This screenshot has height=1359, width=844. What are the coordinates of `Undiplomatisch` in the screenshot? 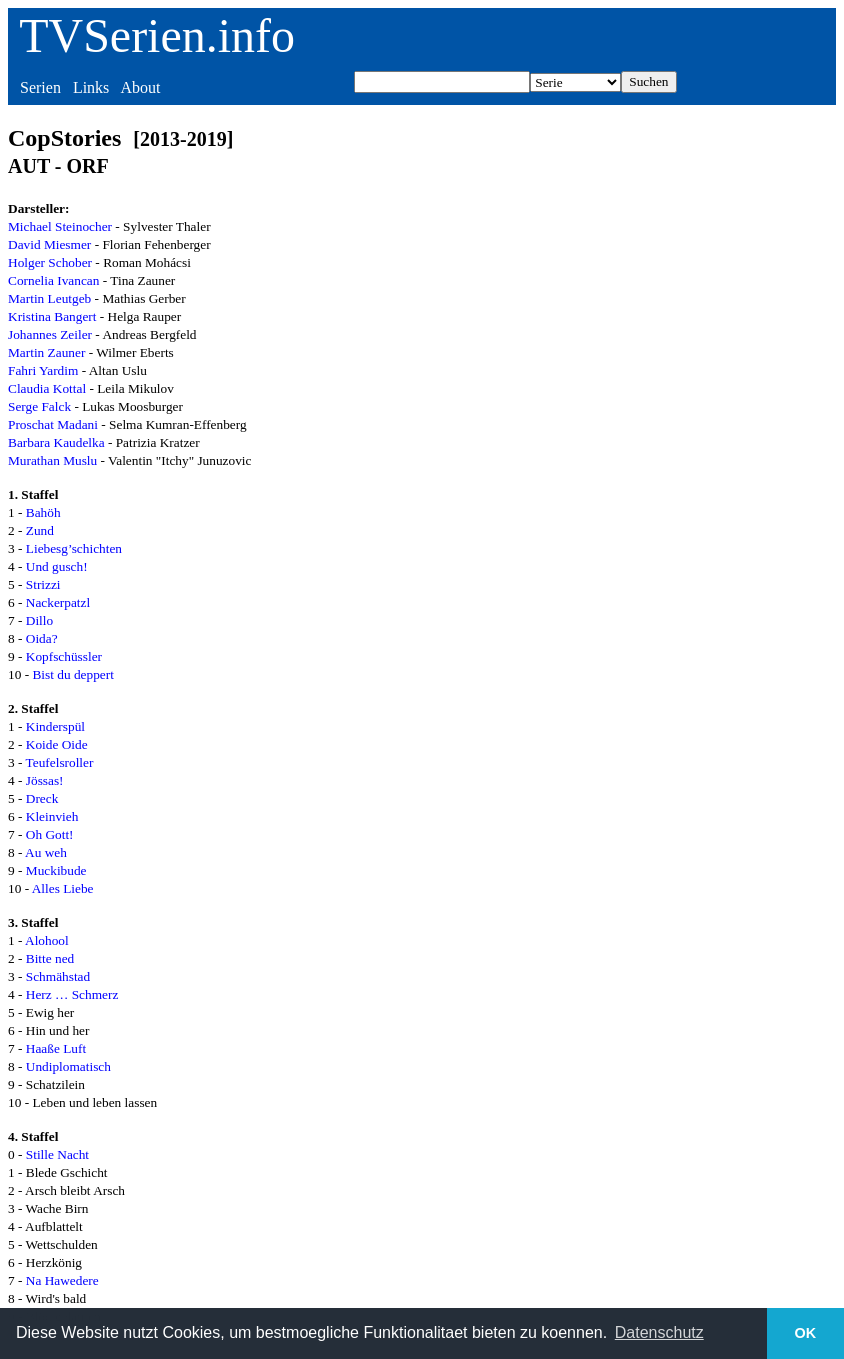 It's located at (68, 1066).